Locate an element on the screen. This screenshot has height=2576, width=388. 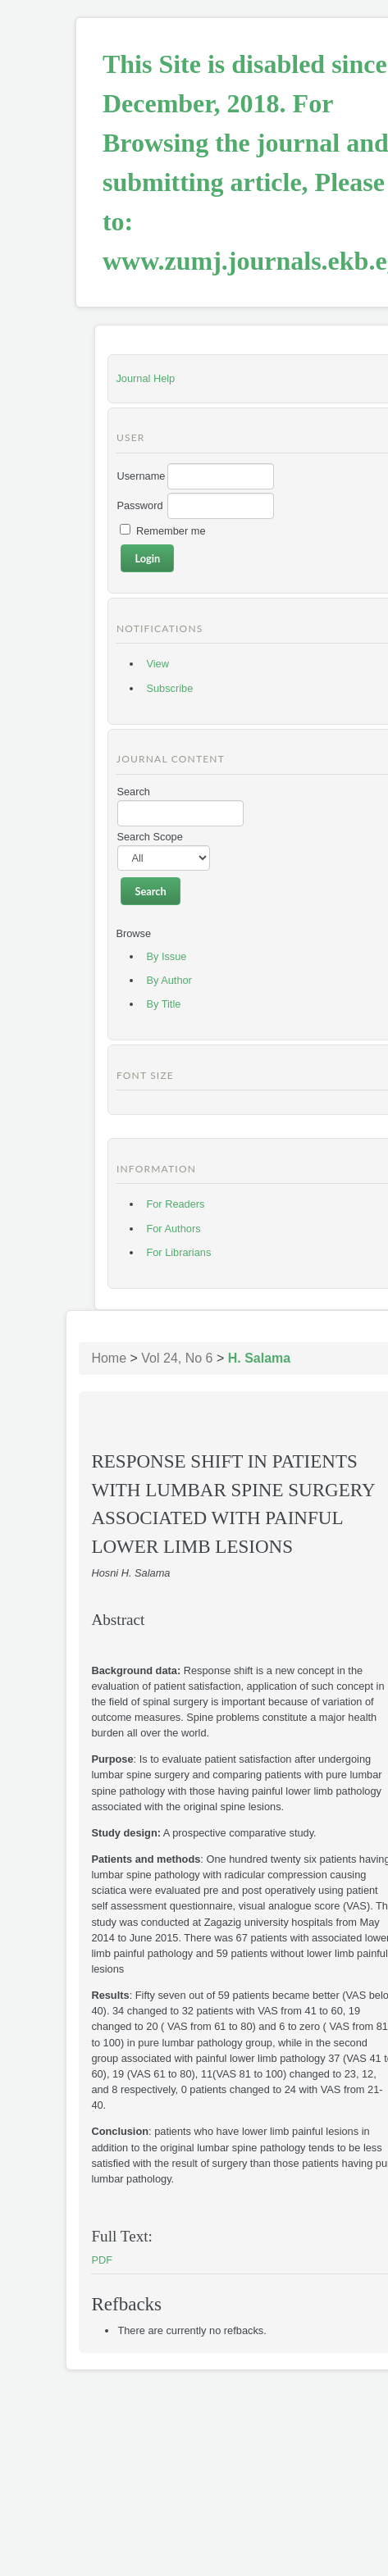
PDF is located at coordinates (101, 2260).